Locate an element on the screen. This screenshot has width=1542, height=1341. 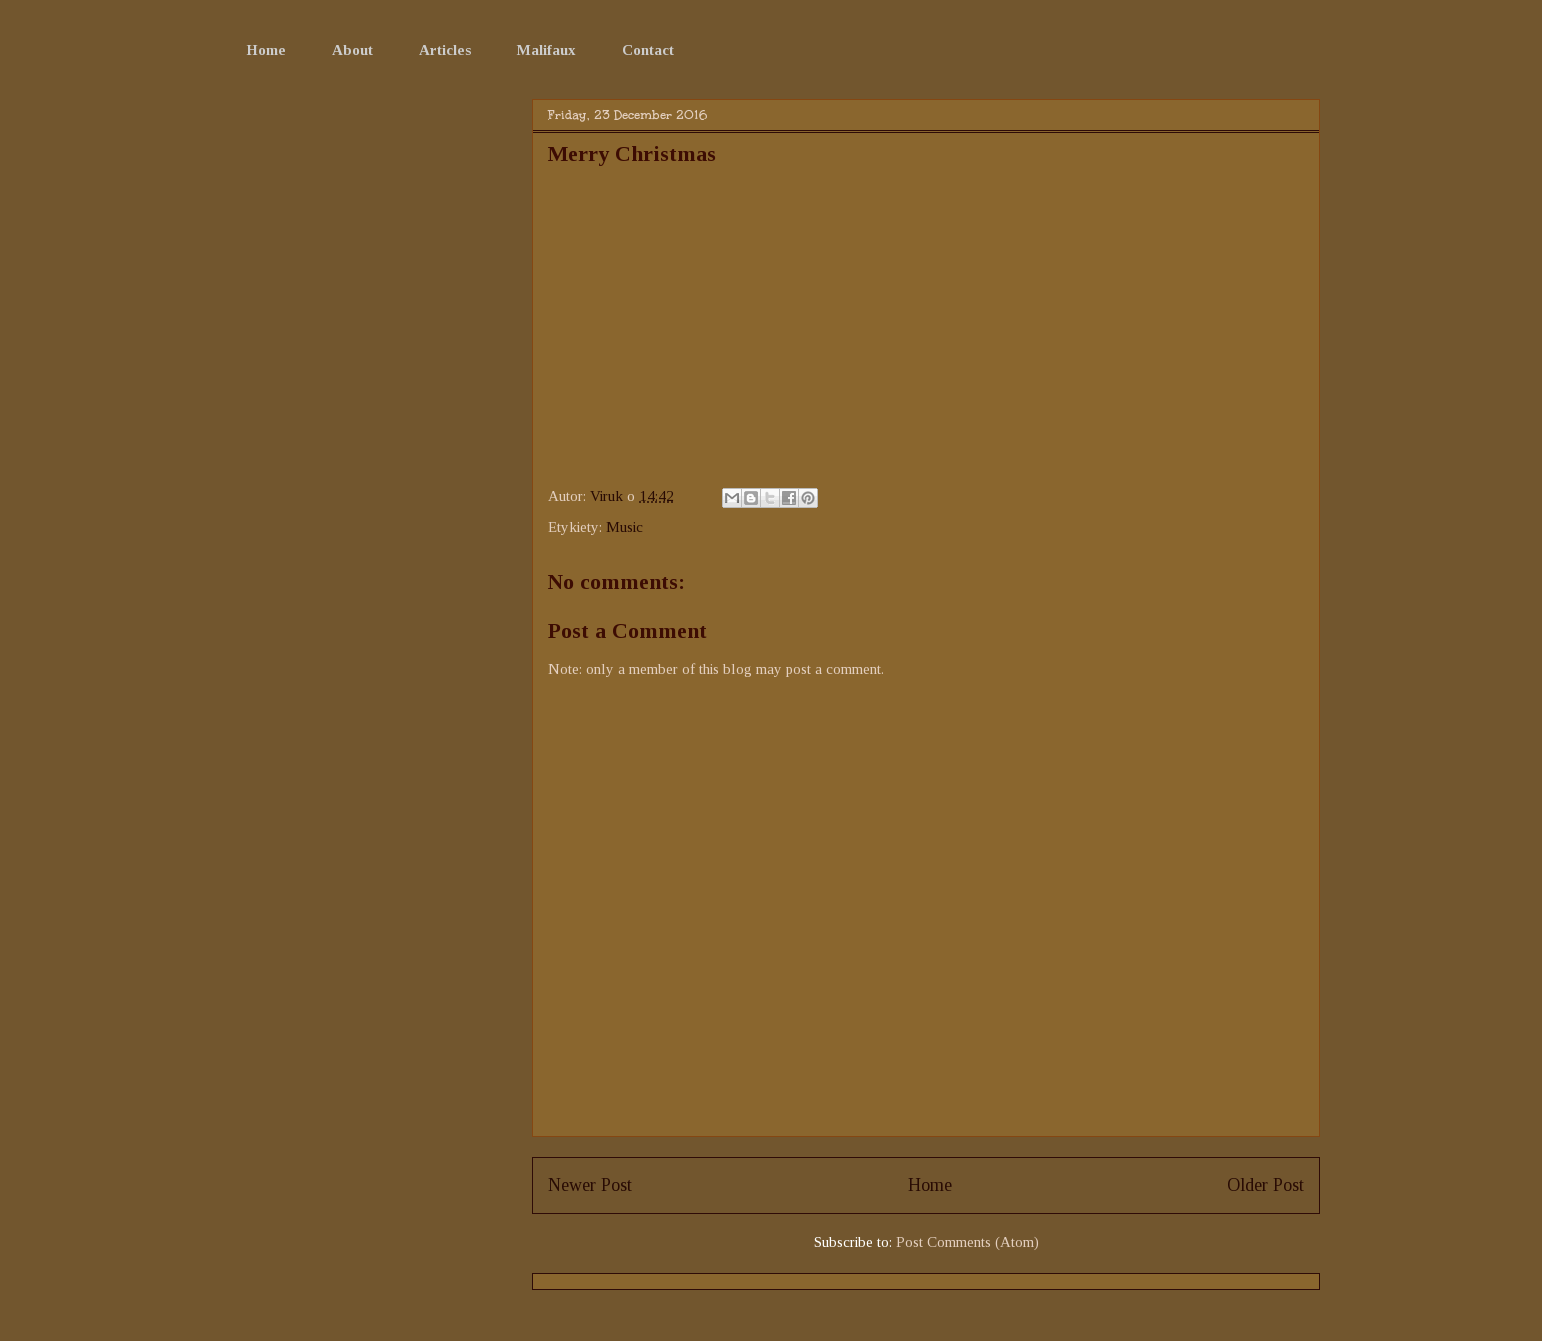
Home is located at coordinates (266, 50).